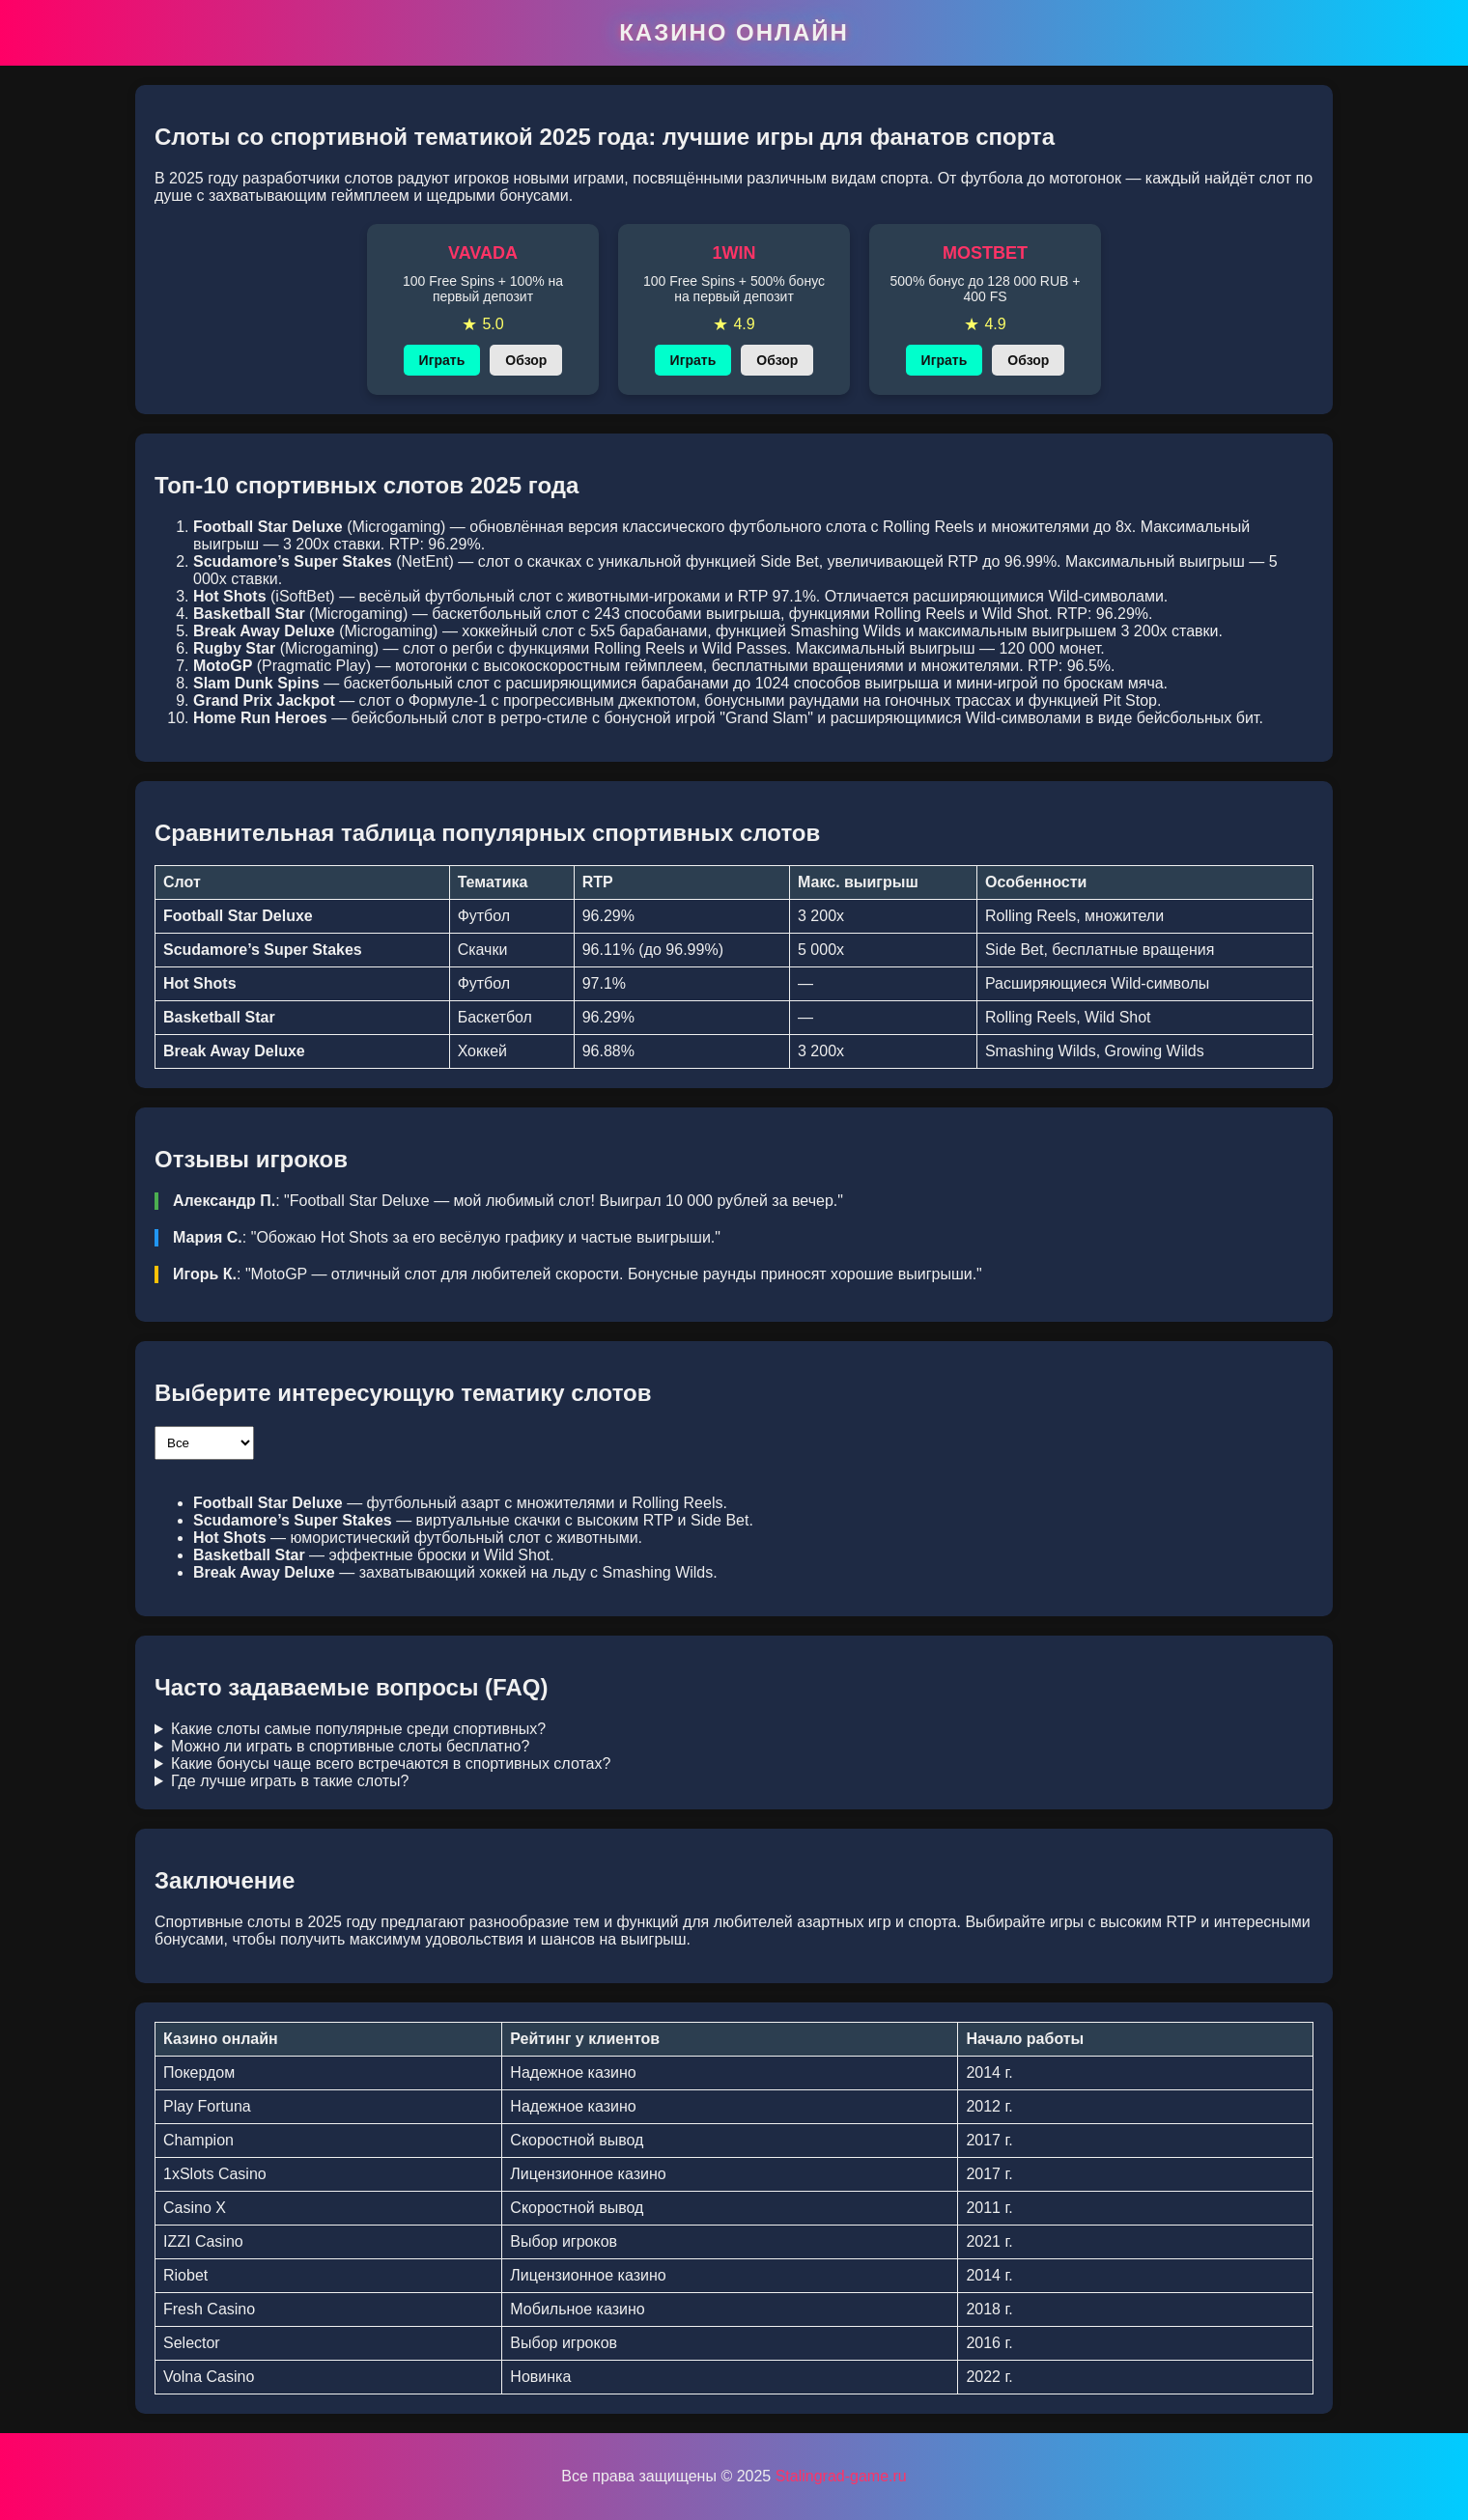 Image resolution: width=1468 pixels, height=2520 pixels. What do you see at coordinates (358, 1729) in the screenshot?
I see `Какие слоты самые популярные среди спортивных?` at bounding box center [358, 1729].